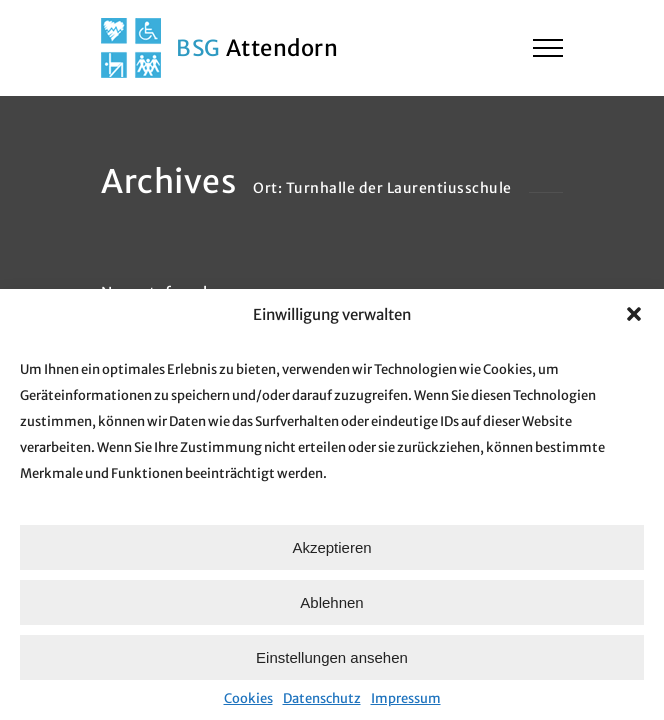 The image size is (664, 720). Describe the element at coordinates (634, 314) in the screenshot. I see `[button]` at that location.